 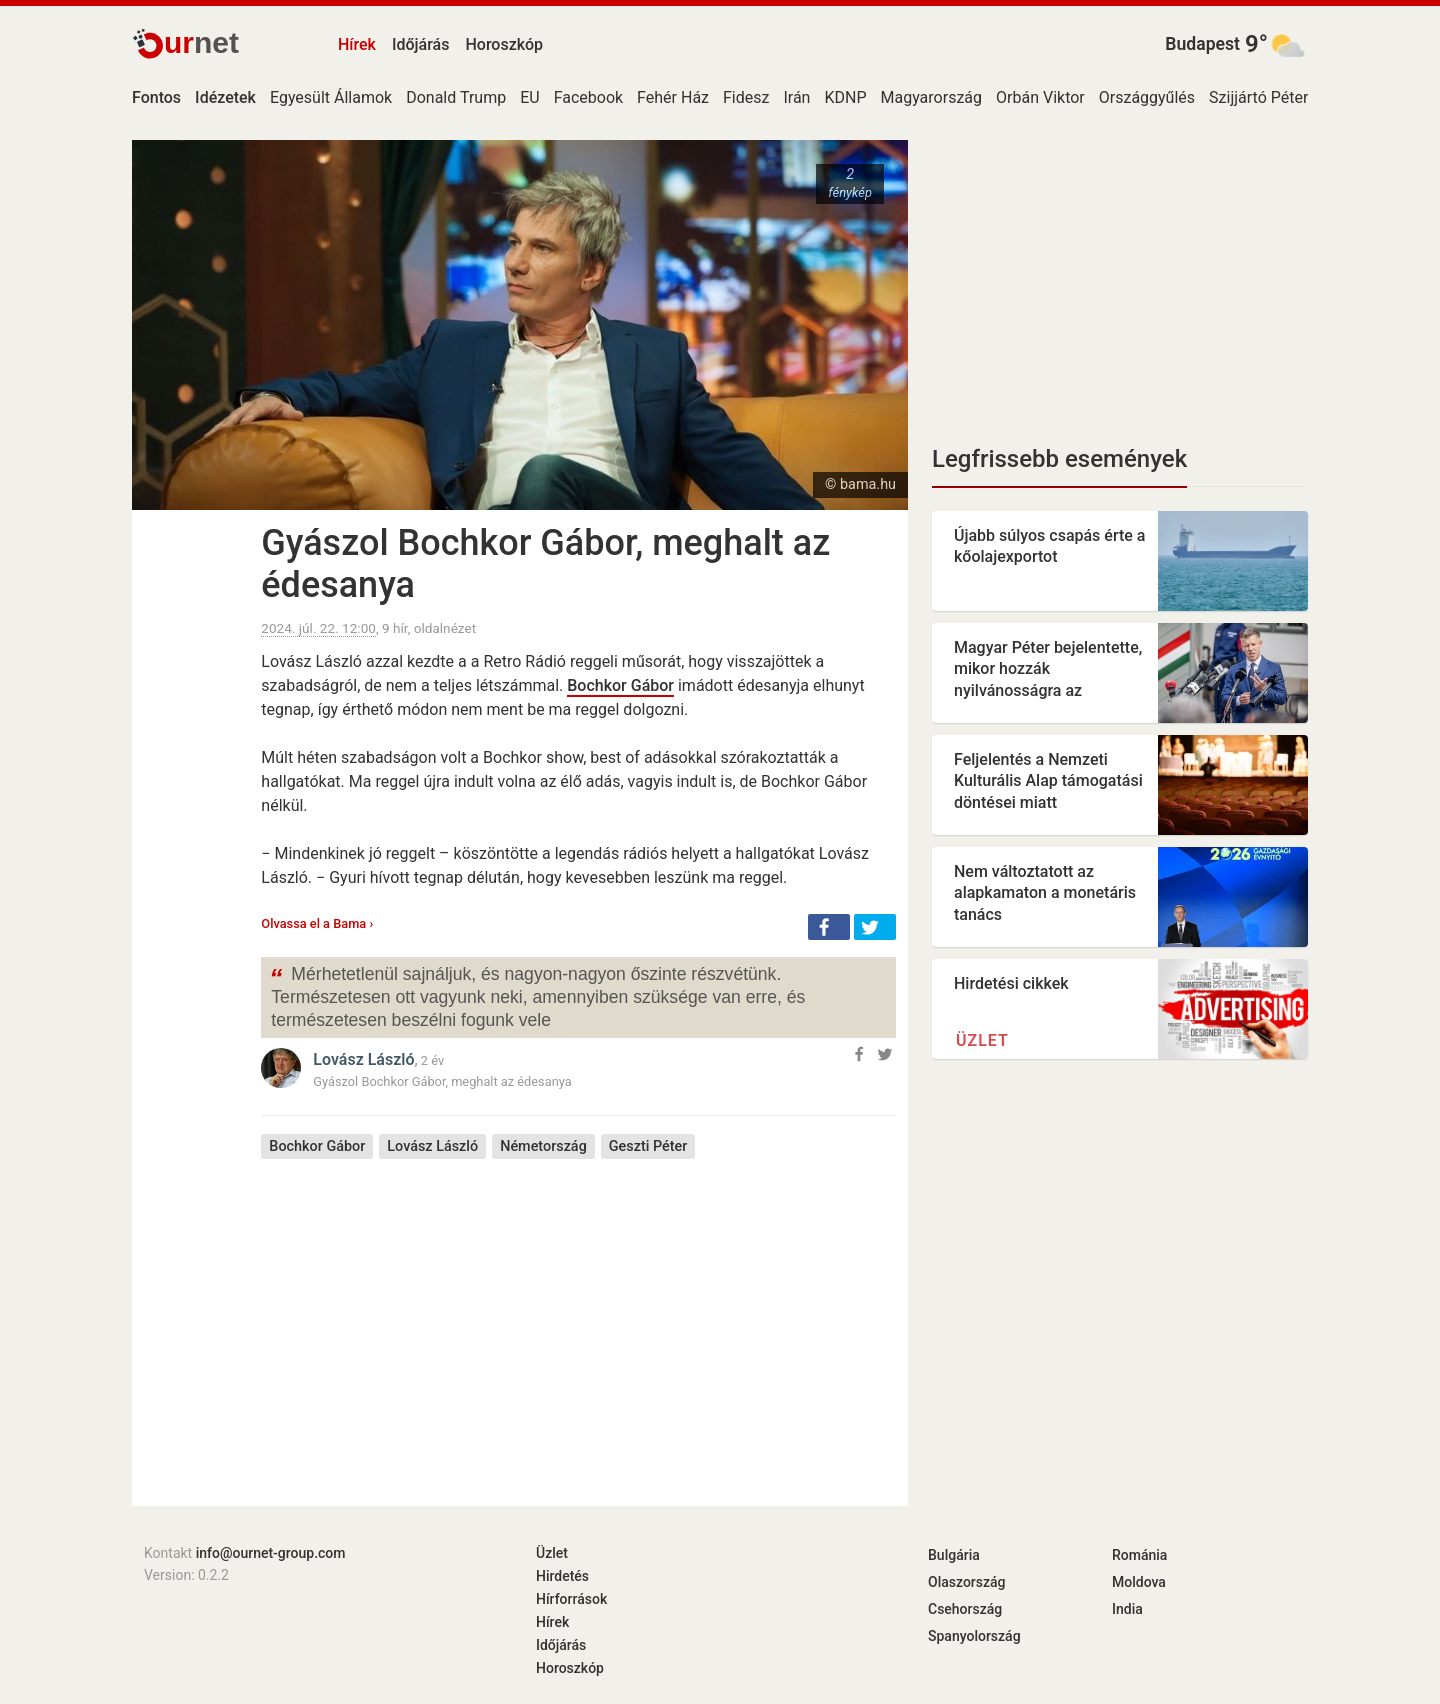 What do you see at coordinates (954, 1555) in the screenshot?
I see `Bulgária` at bounding box center [954, 1555].